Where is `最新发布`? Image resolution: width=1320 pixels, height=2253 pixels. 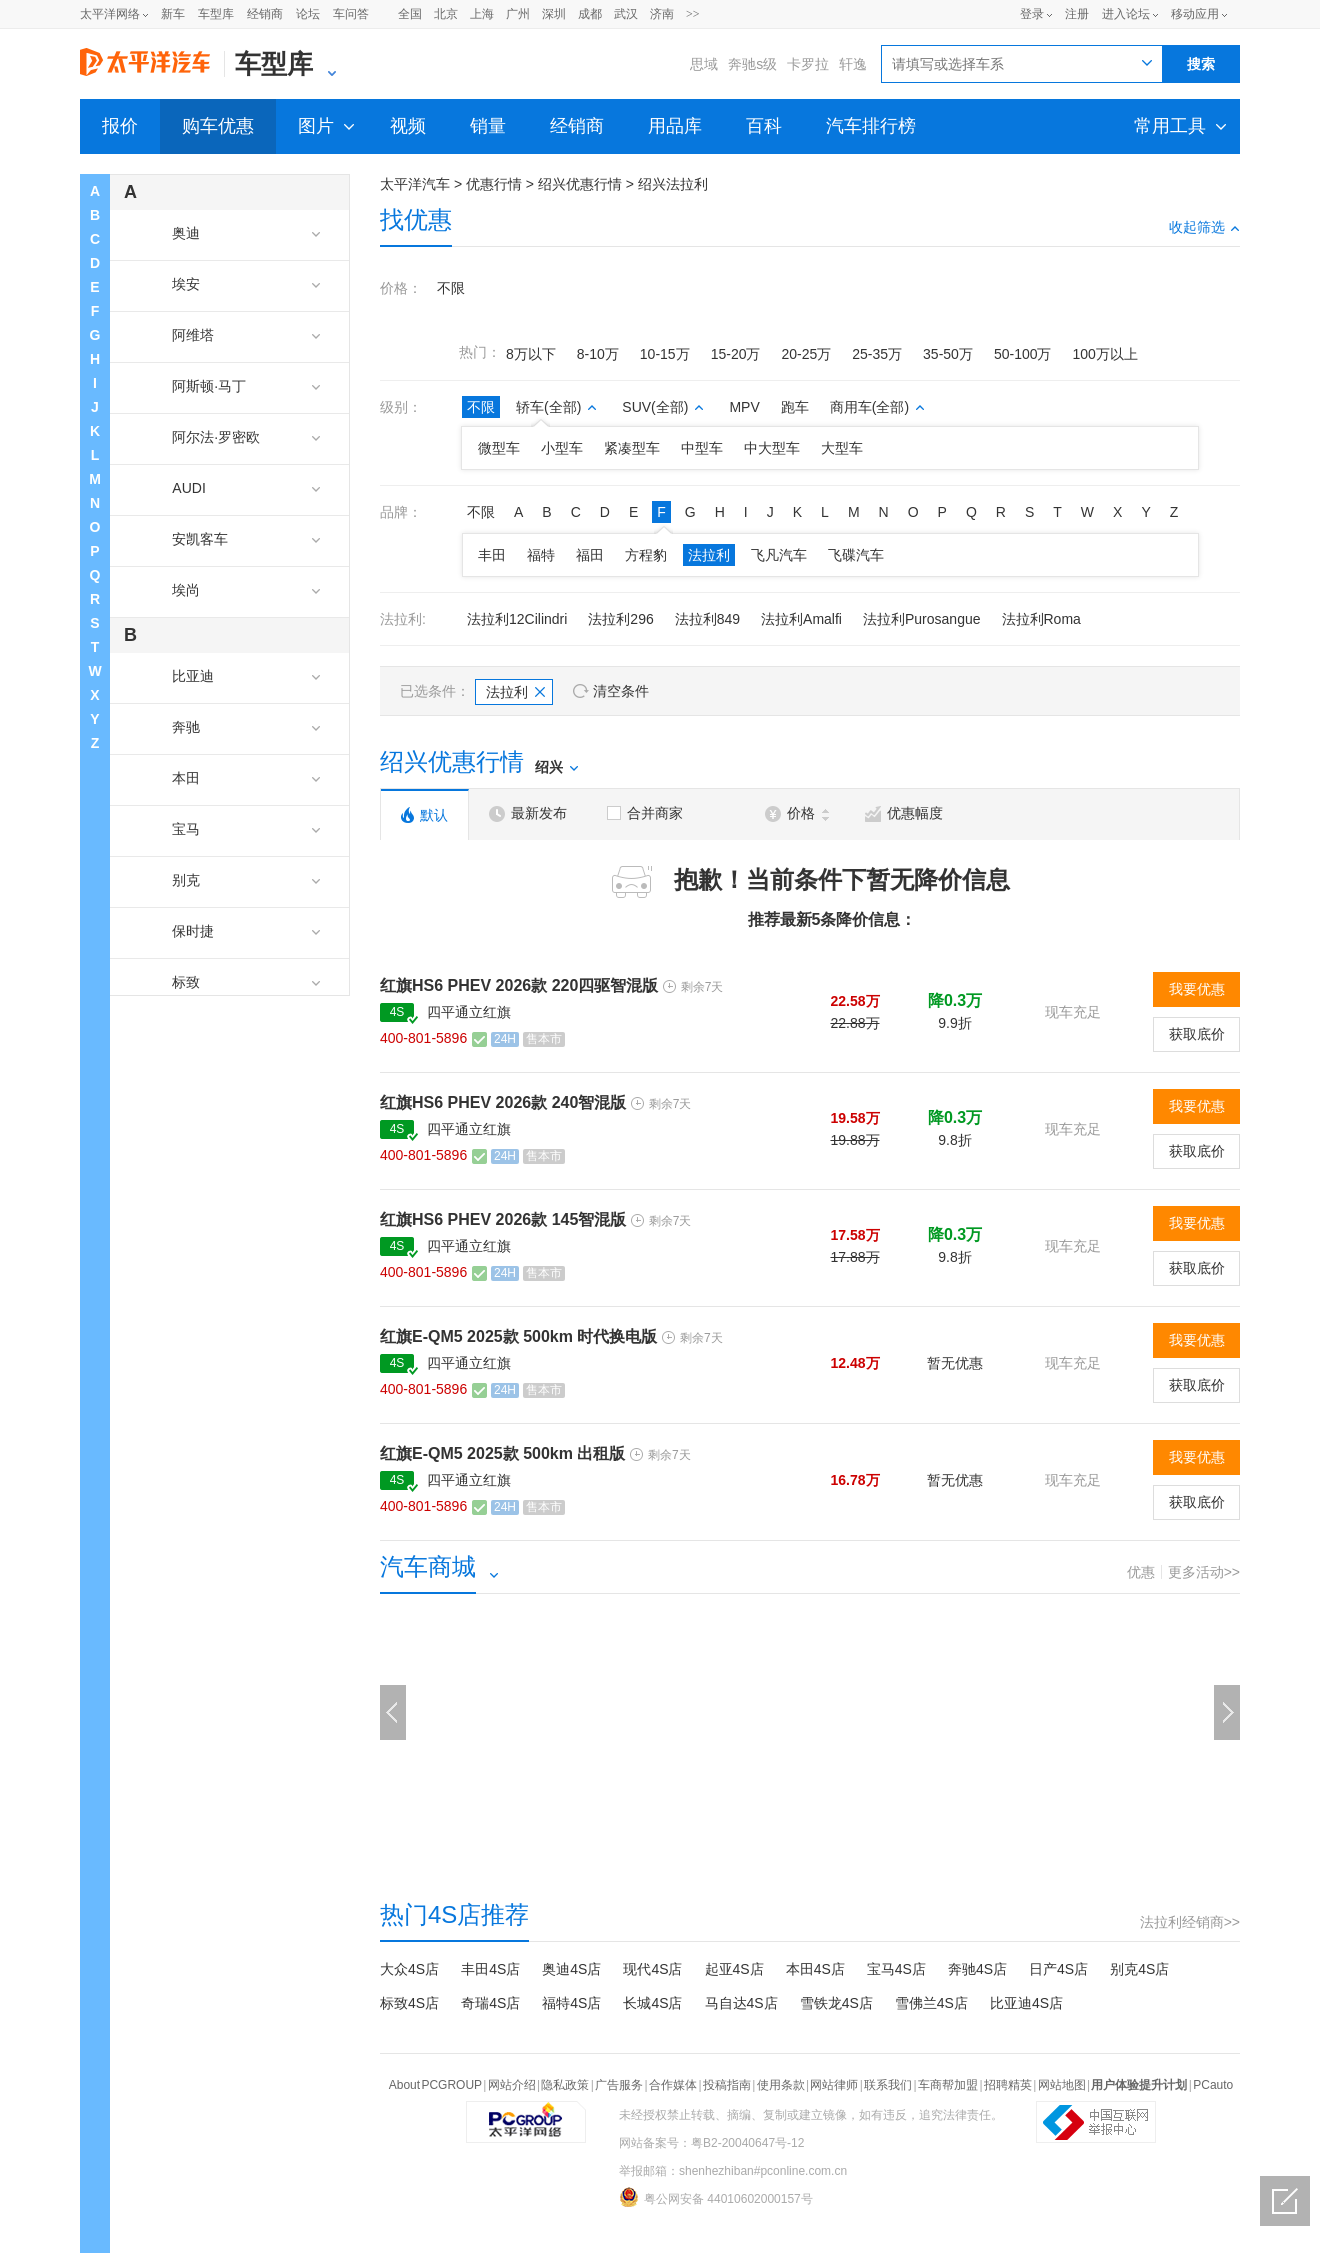
最新发布 is located at coordinates (528, 813).